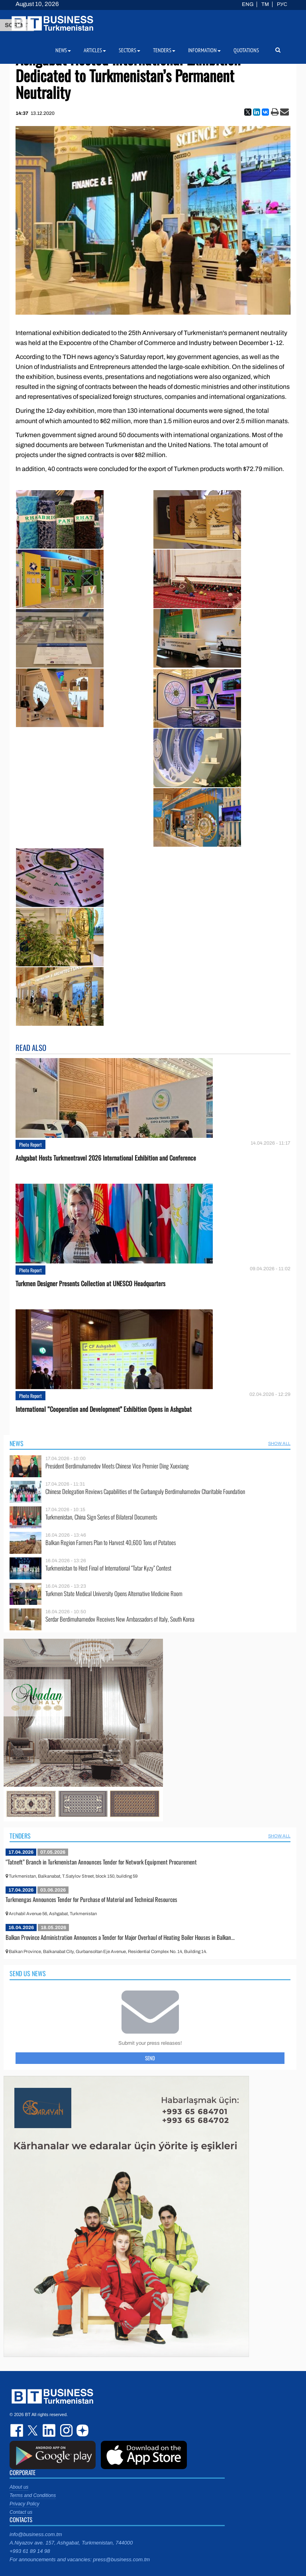 This screenshot has width=306, height=2576. I want to click on facebook, so click(18, 2430).